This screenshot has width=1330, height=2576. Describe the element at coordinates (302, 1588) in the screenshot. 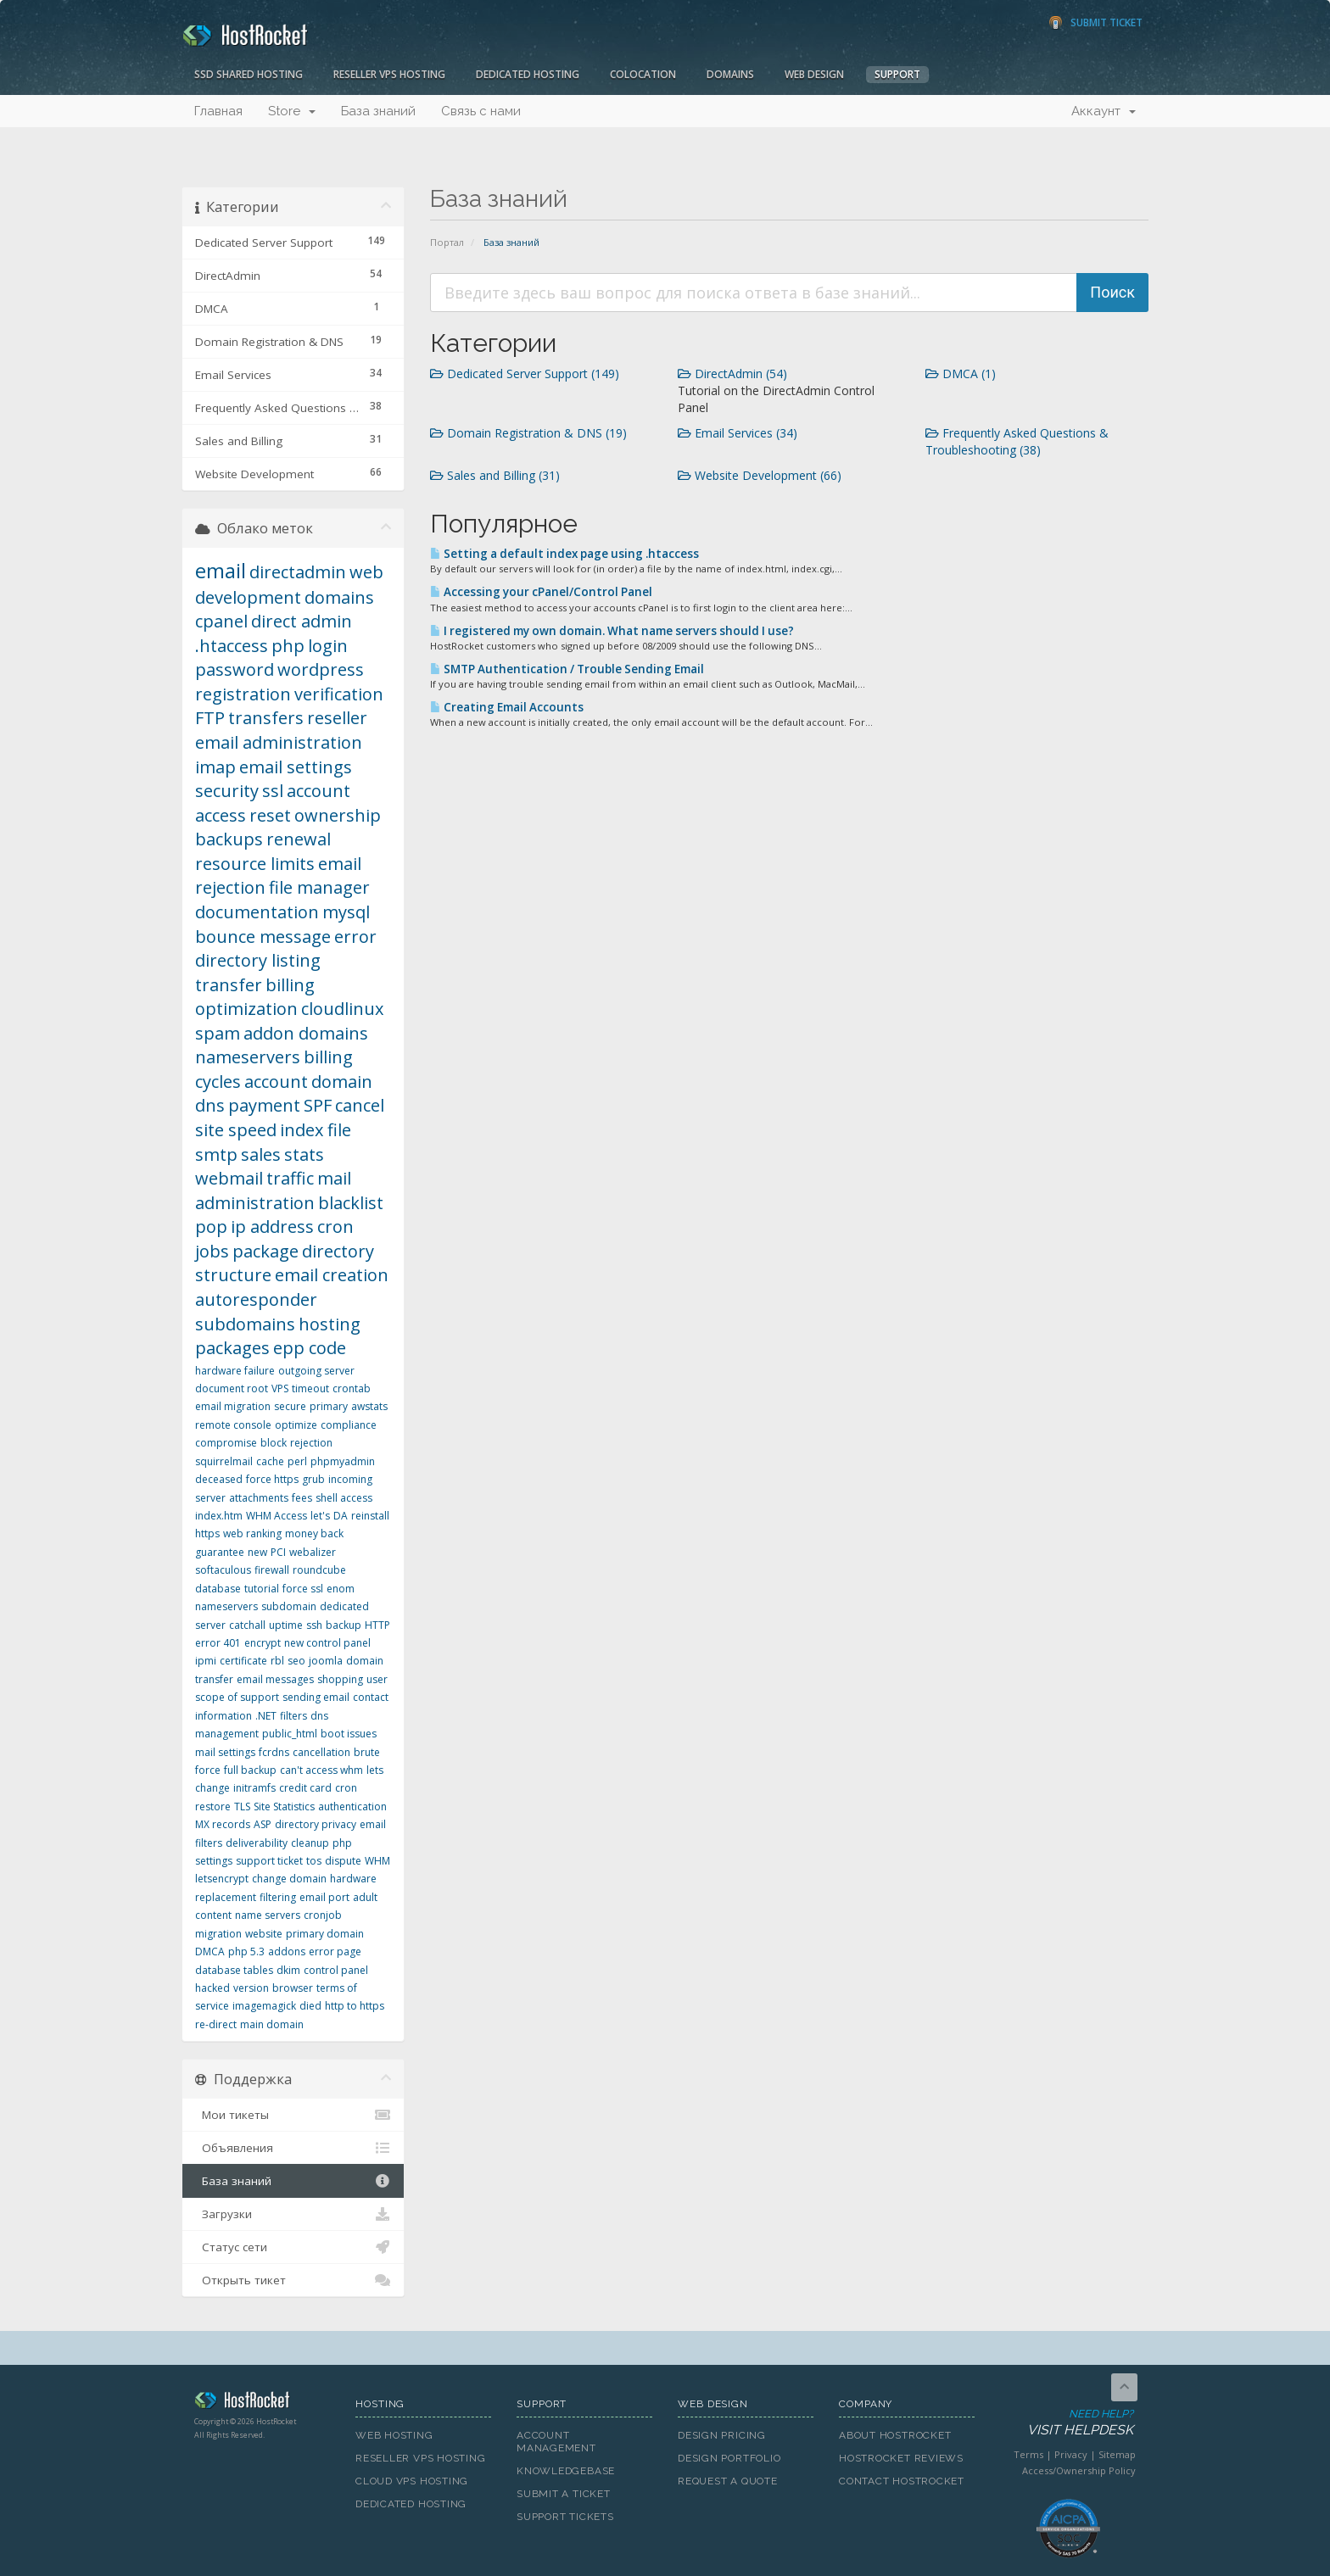

I see `force ssl` at that location.